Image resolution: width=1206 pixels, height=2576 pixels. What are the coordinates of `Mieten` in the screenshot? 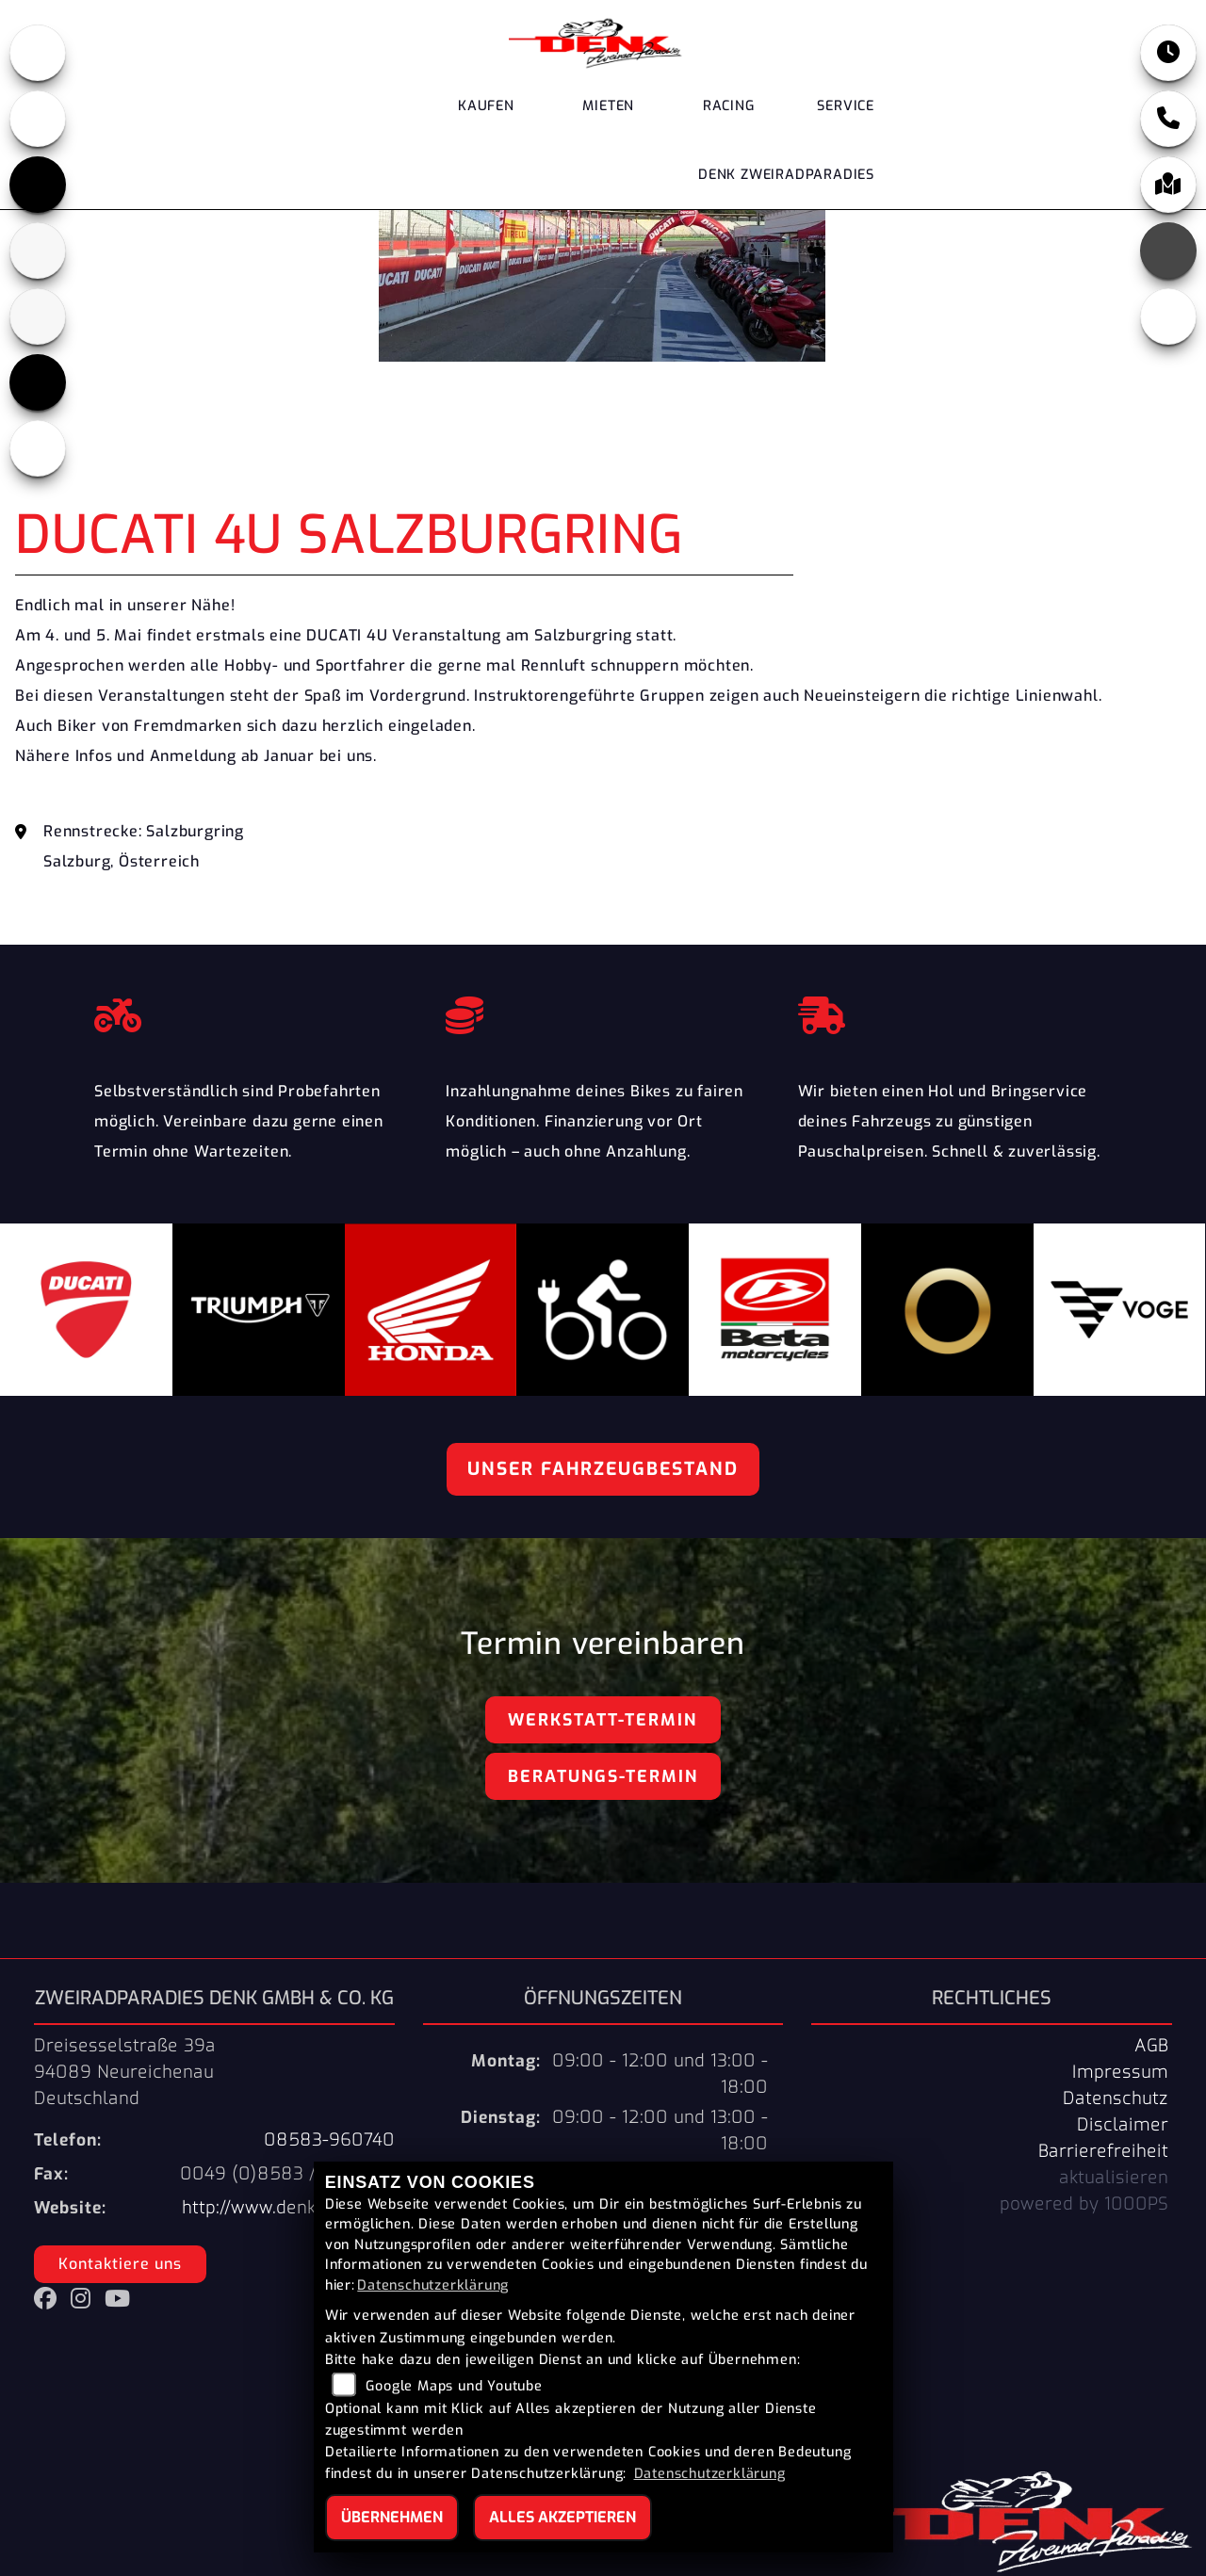 It's located at (608, 106).